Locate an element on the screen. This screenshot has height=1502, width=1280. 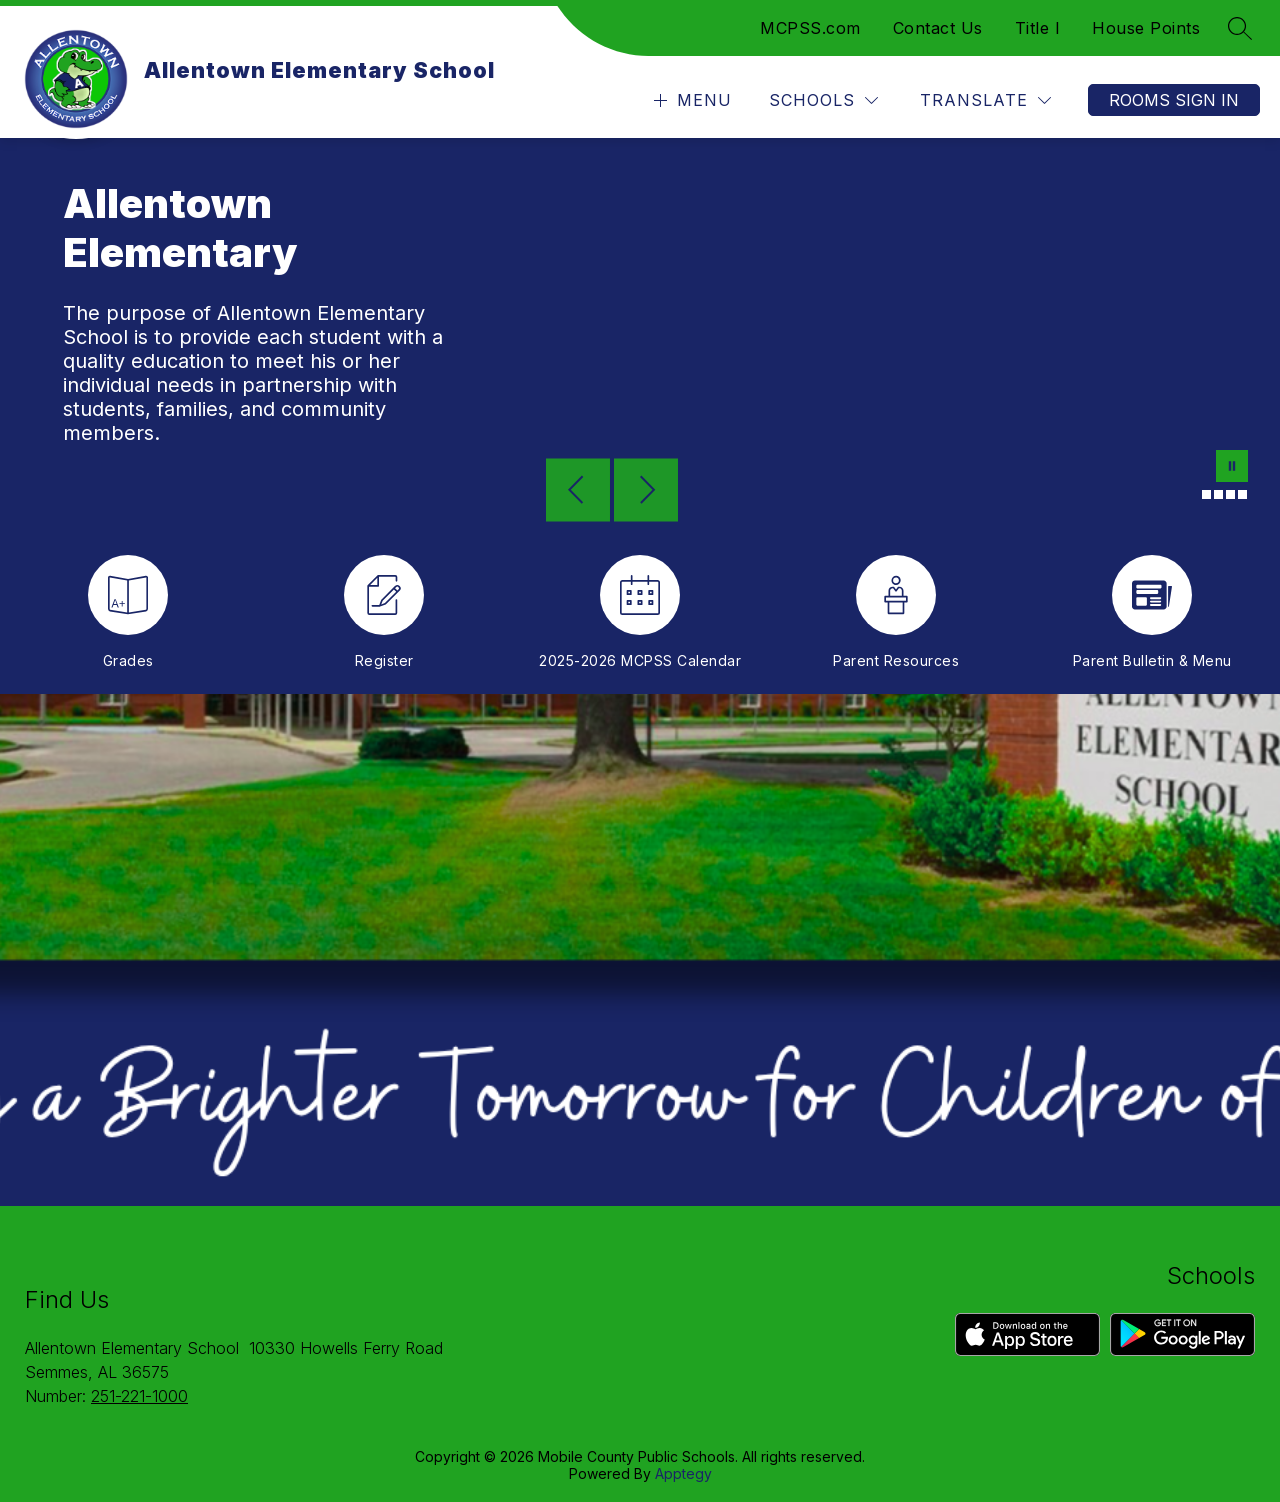
[Image 5] is located at coordinates (1242, 494).